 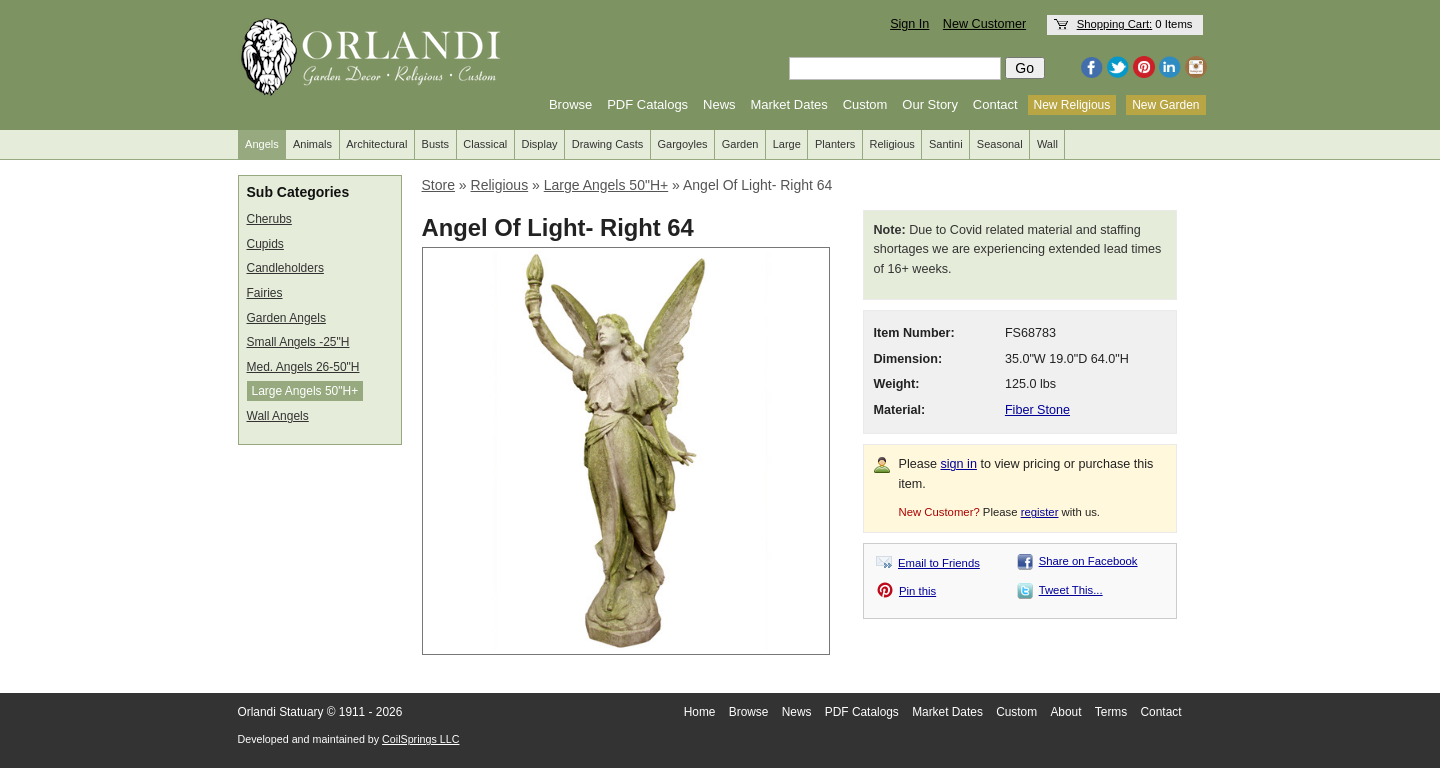 I want to click on Angels, so click(x=262, y=144).